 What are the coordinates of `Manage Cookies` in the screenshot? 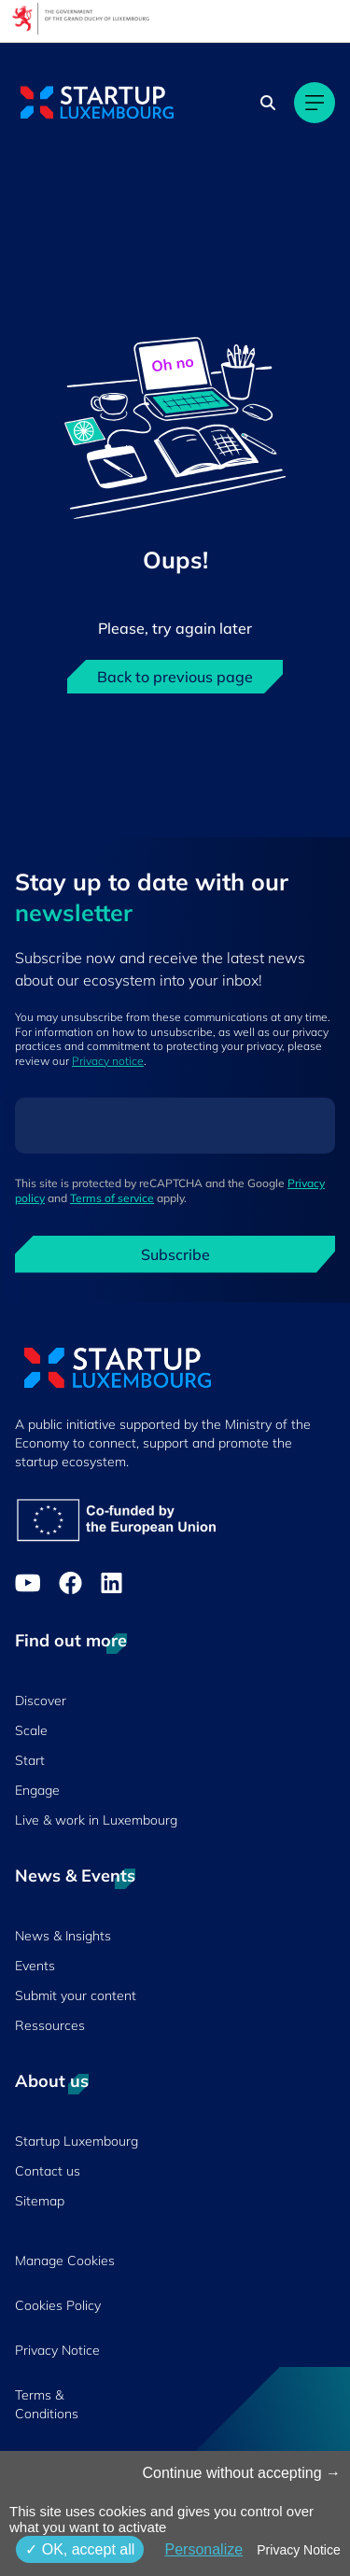 It's located at (65, 2260).